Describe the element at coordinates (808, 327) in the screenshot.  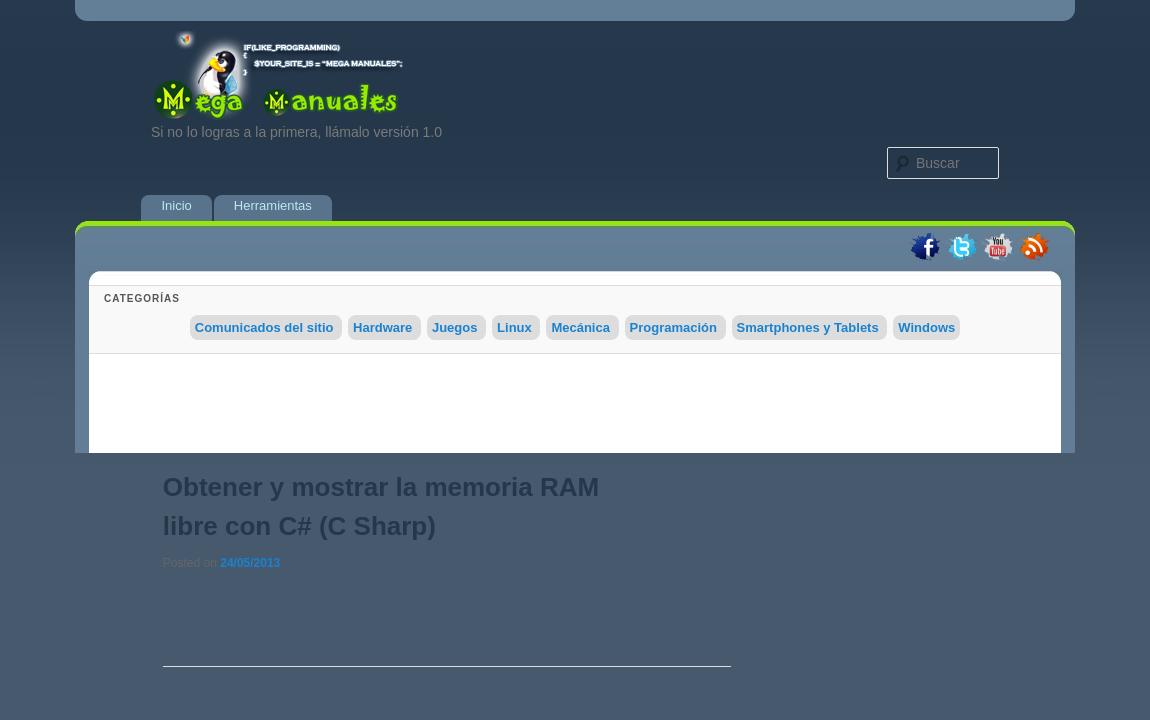
I see `Smartphones y Tablets` at that location.